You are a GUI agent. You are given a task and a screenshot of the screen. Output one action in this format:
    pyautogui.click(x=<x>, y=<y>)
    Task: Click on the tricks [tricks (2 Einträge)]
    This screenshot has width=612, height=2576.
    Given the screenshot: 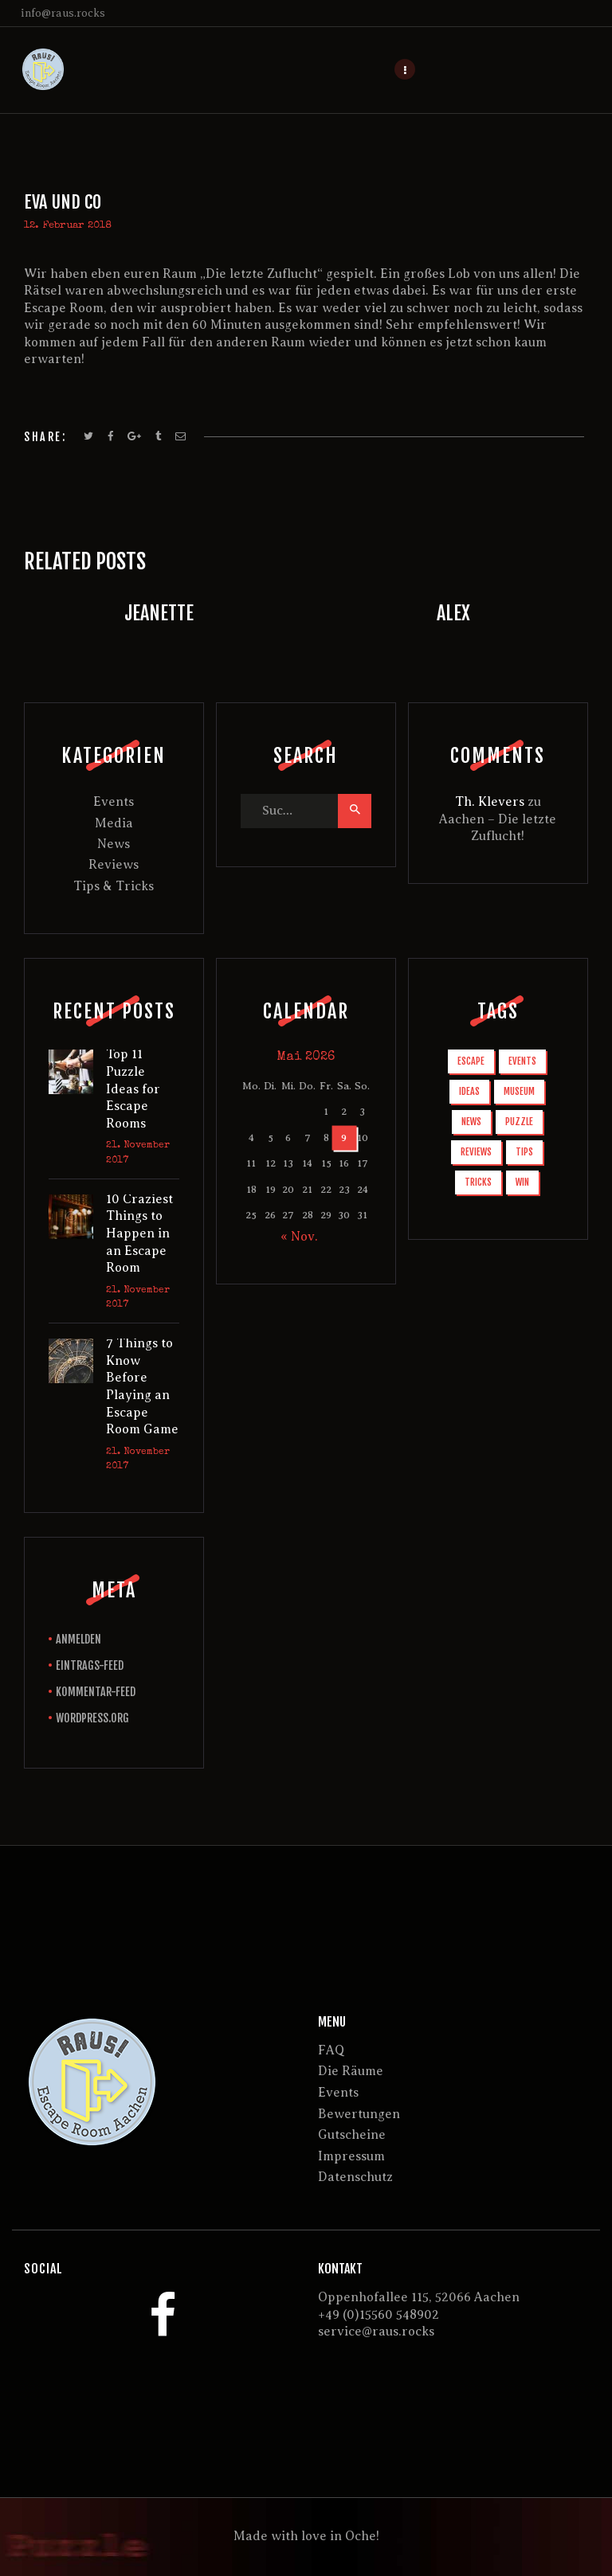 What is the action you would take?
    pyautogui.click(x=478, y=1182)
    